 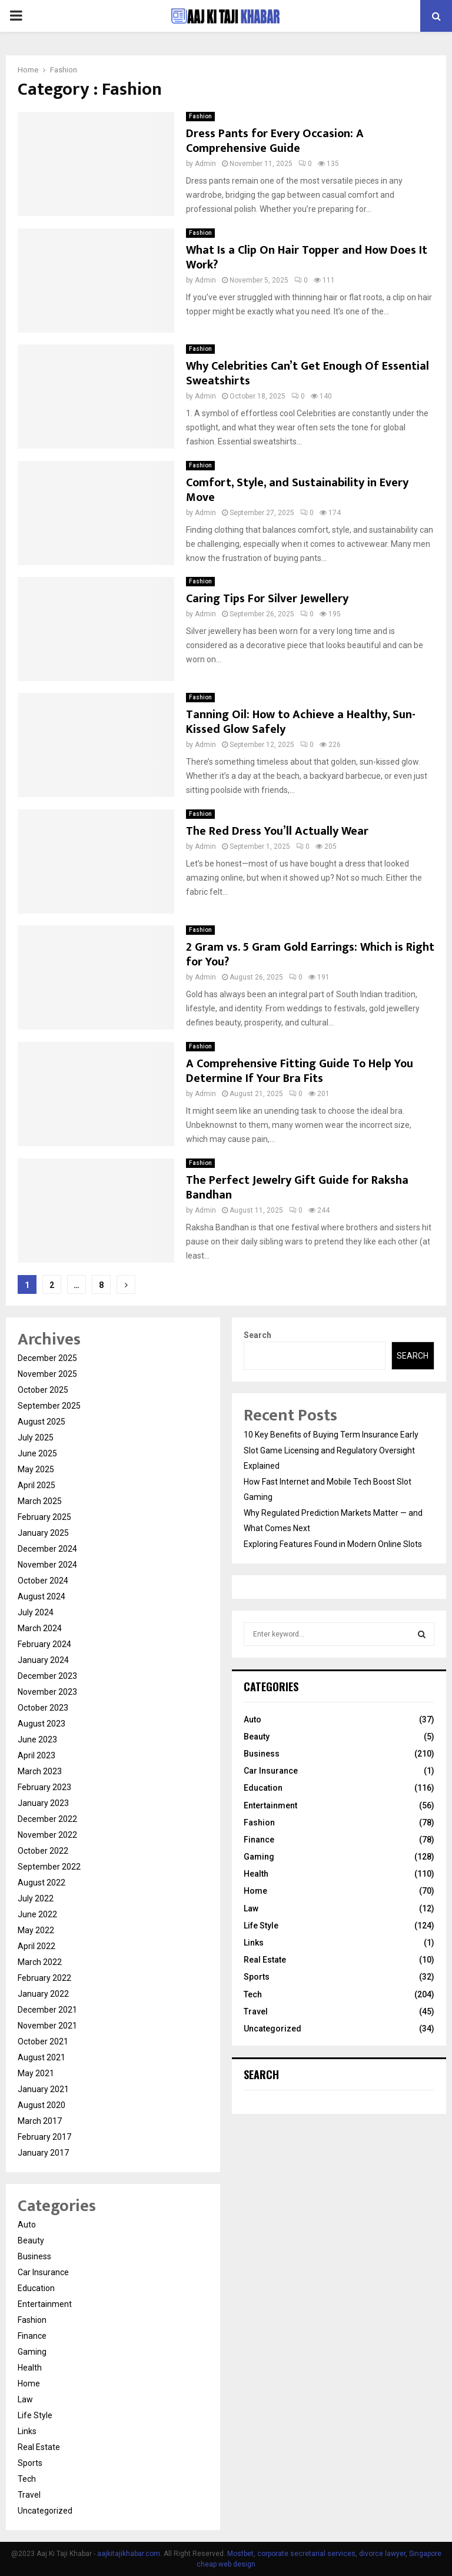 I want to click on July 2022, so click(x=36, y=1898).